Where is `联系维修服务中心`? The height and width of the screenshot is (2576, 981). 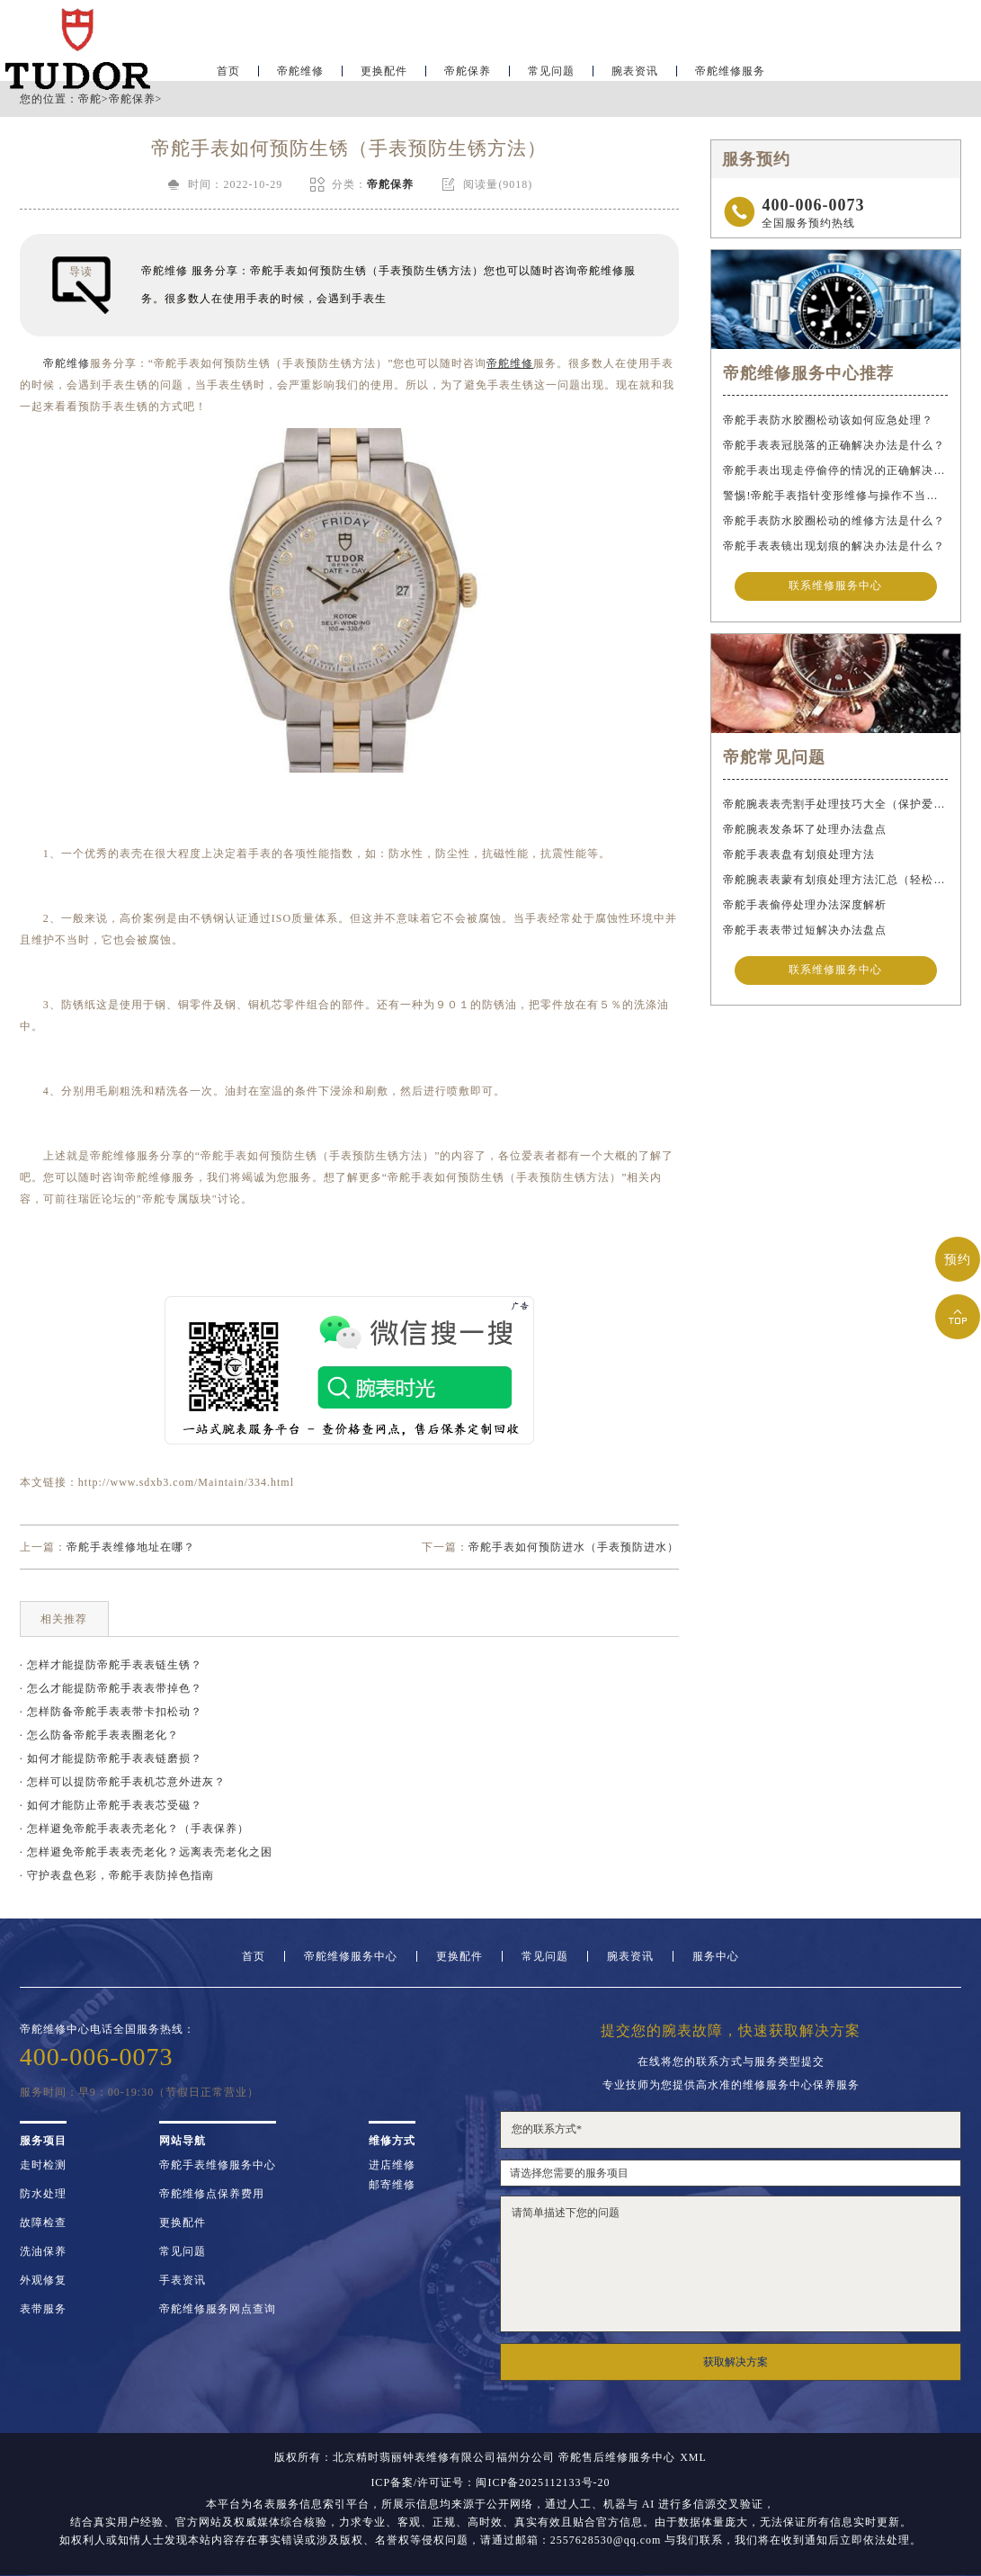 联系维修服务中心 is located at coordinates (835, 587).